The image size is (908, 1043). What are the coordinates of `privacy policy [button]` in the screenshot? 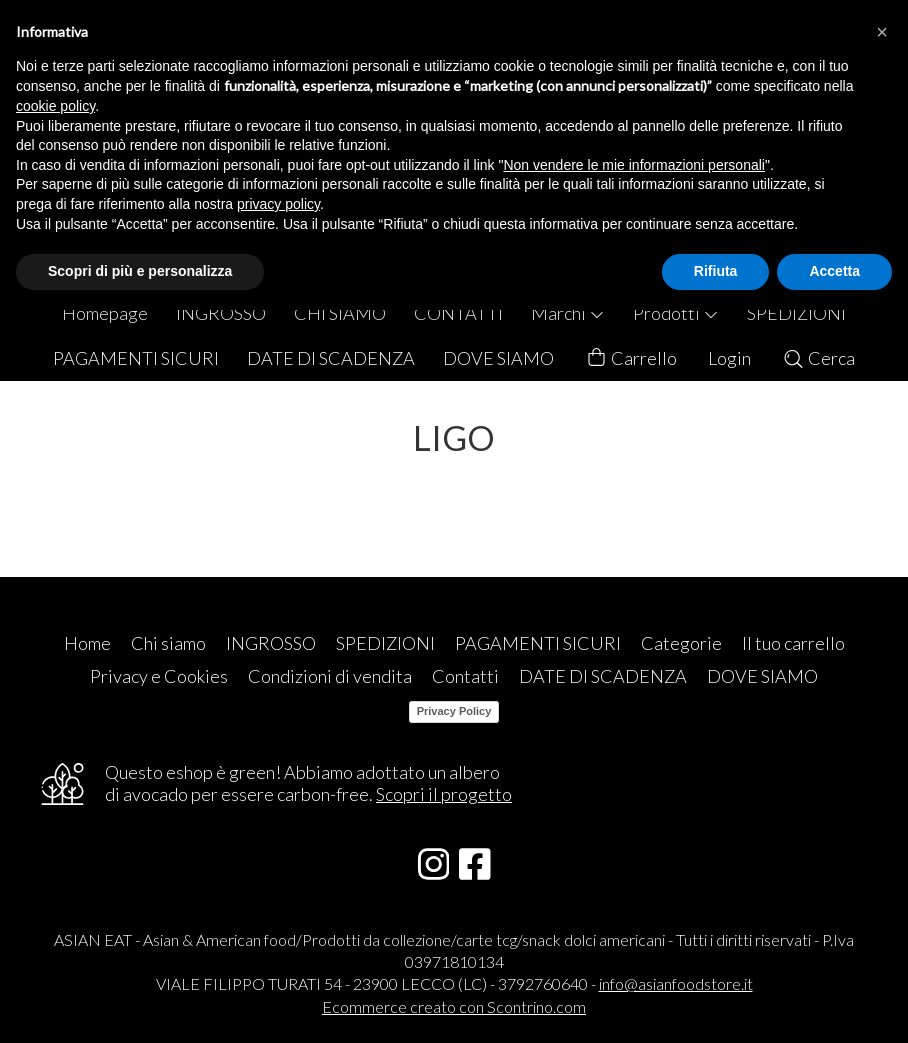 It's located at (278, 204).